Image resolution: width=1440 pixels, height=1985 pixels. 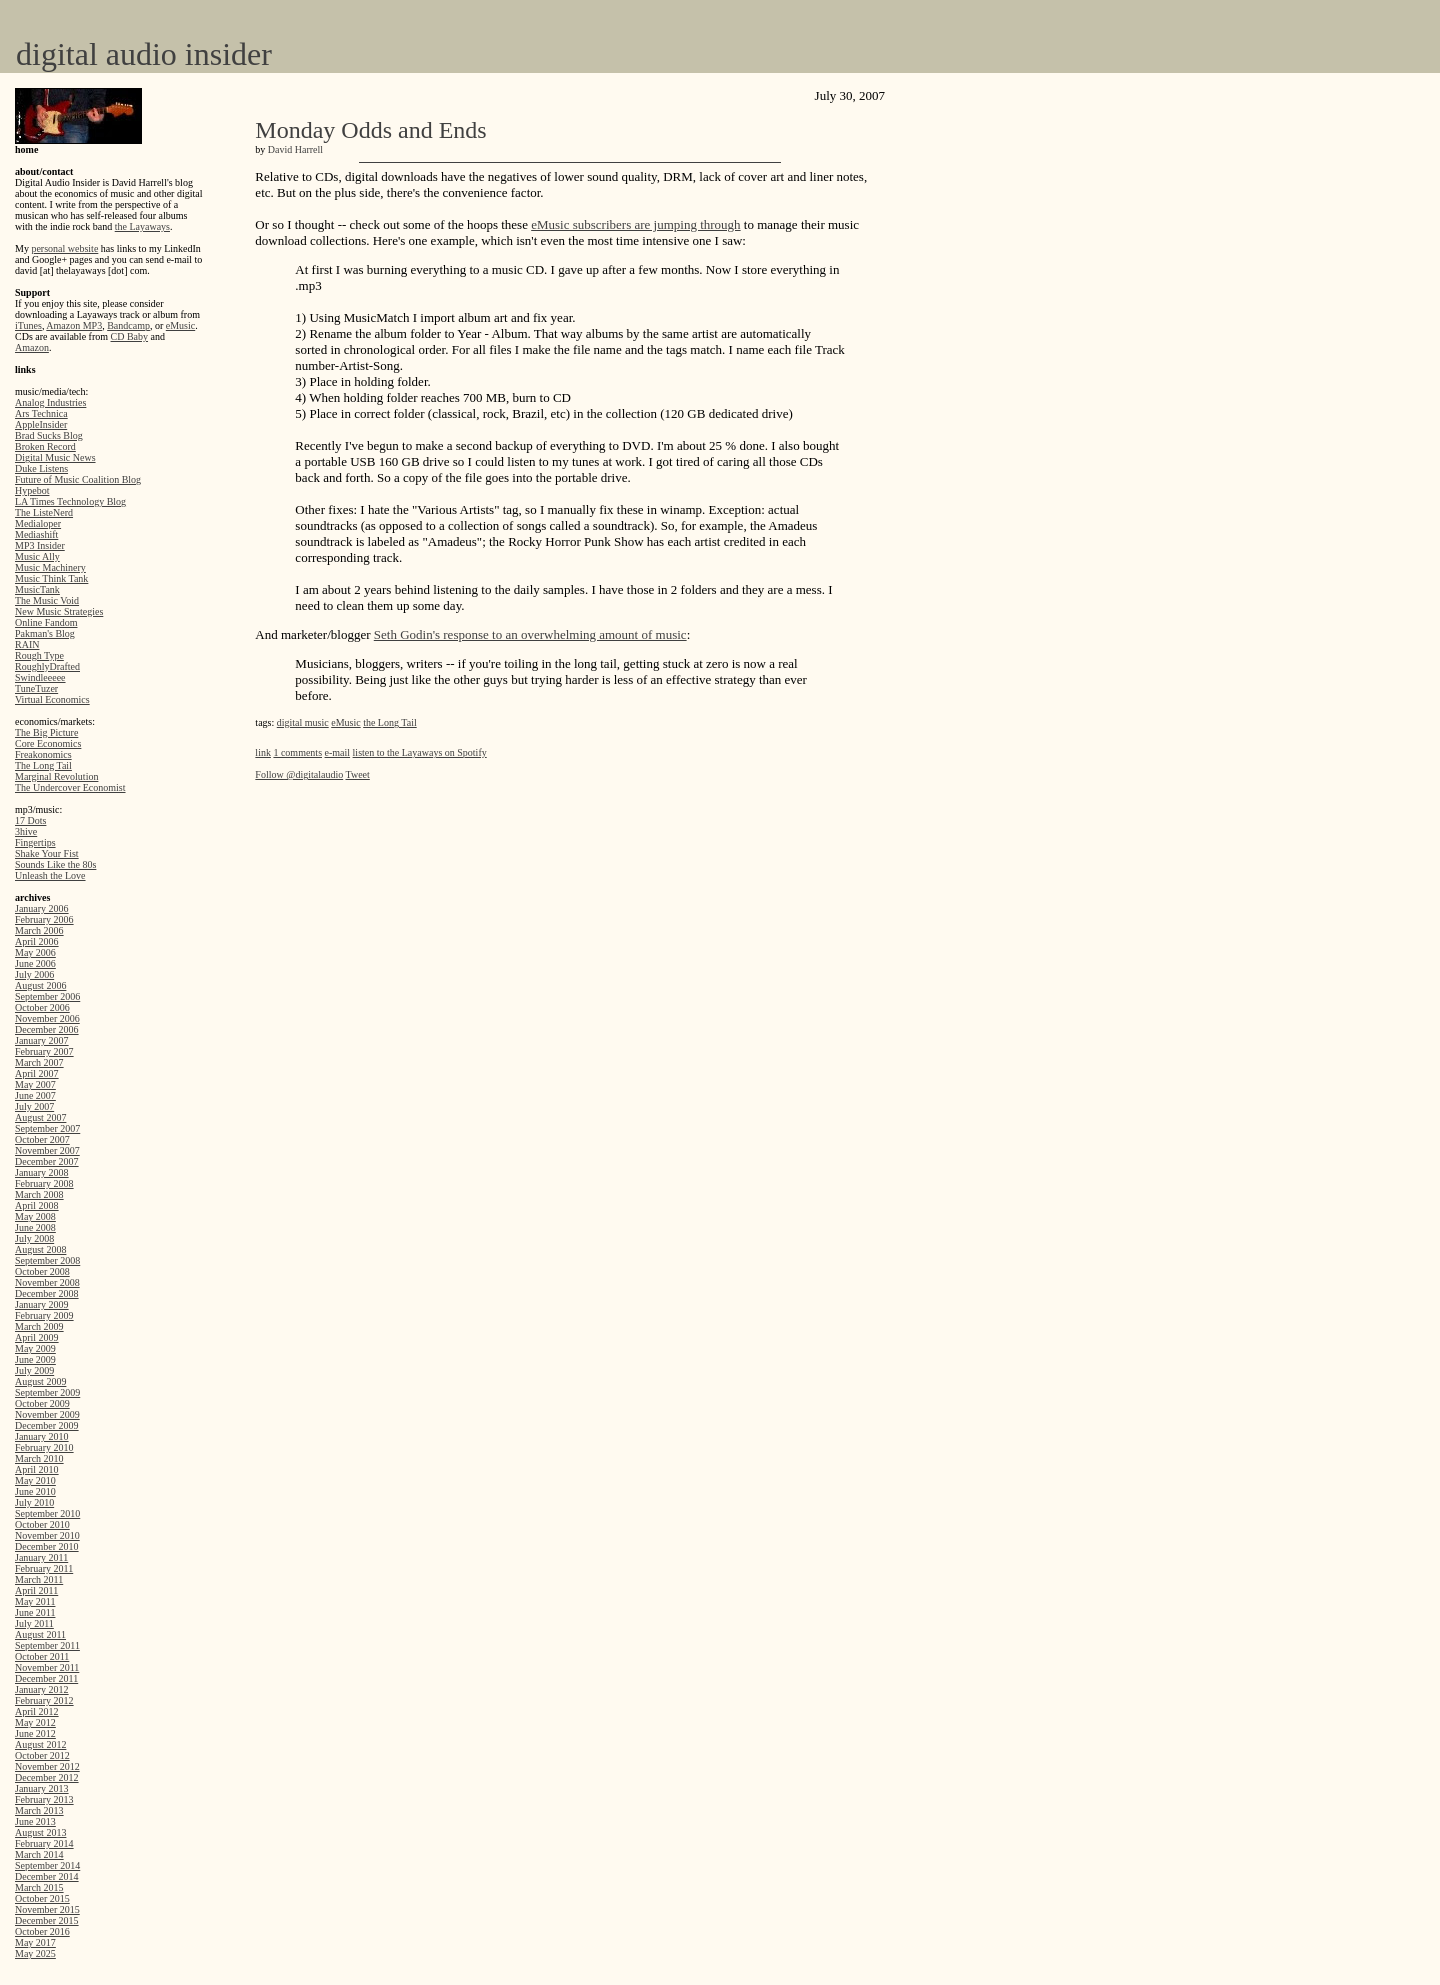 What do you see at coordinates (47, 1513) in the screenshot?
I see `September 2010` at bounding box center [47, 1513].